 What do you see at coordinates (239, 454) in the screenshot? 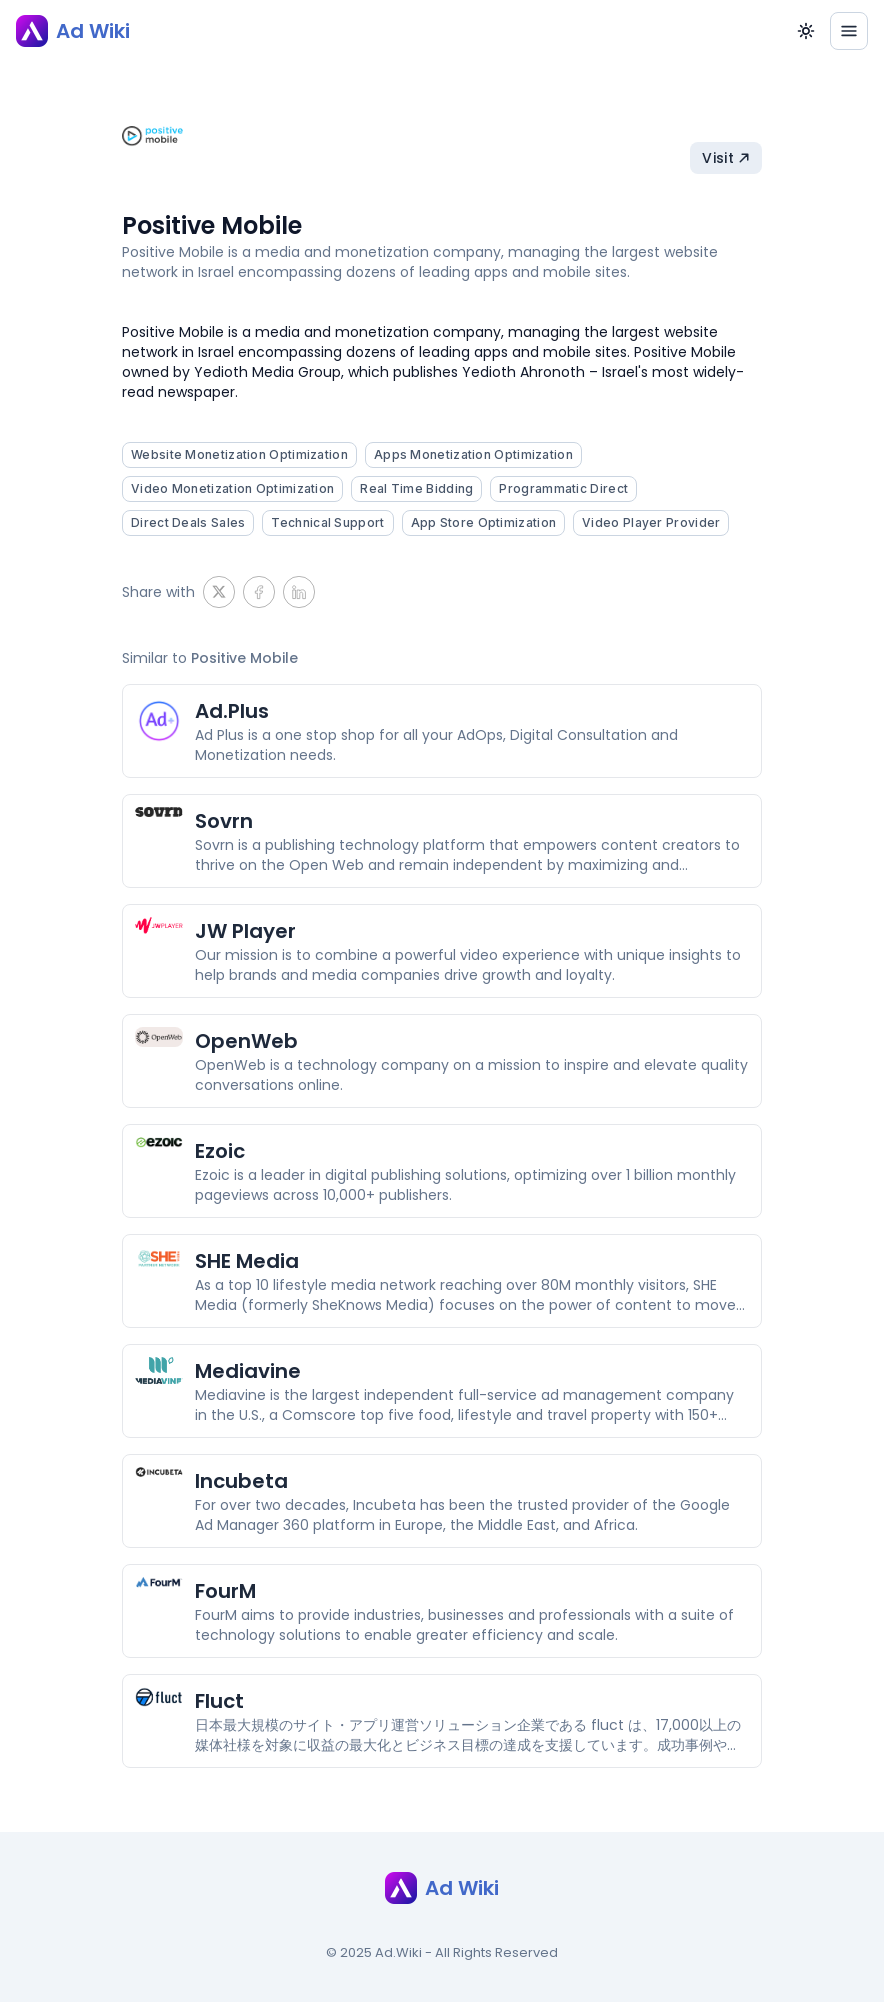
I see `Website Monetization Optimization` at bounding box center [239, 454].